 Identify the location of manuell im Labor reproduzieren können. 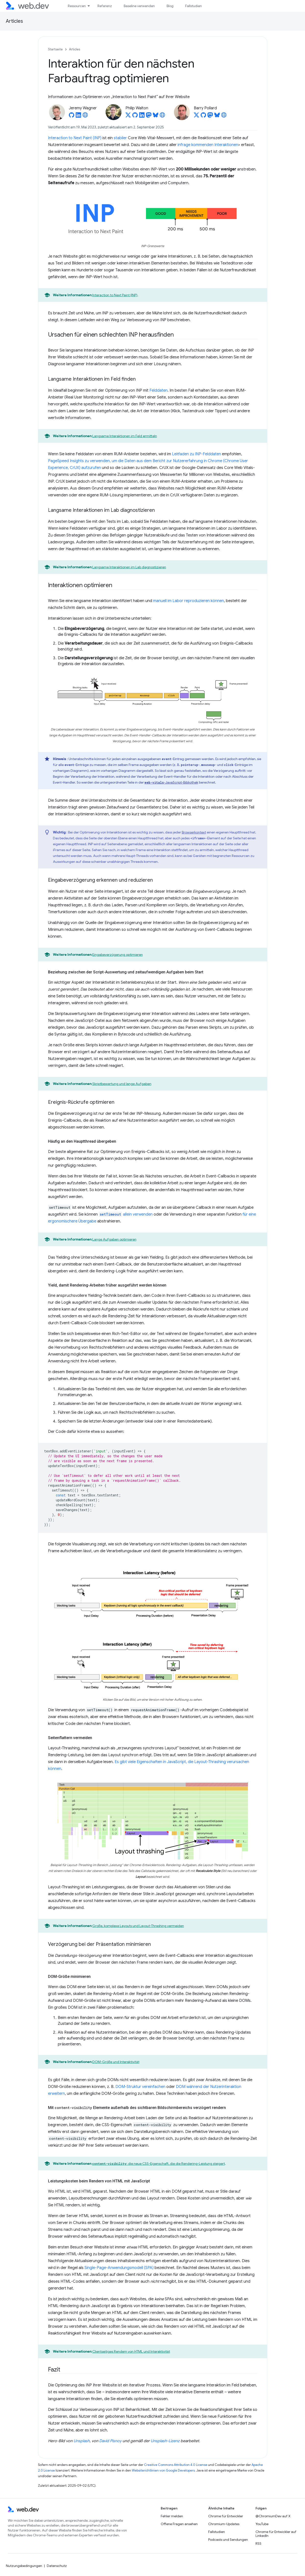
(188, 600).